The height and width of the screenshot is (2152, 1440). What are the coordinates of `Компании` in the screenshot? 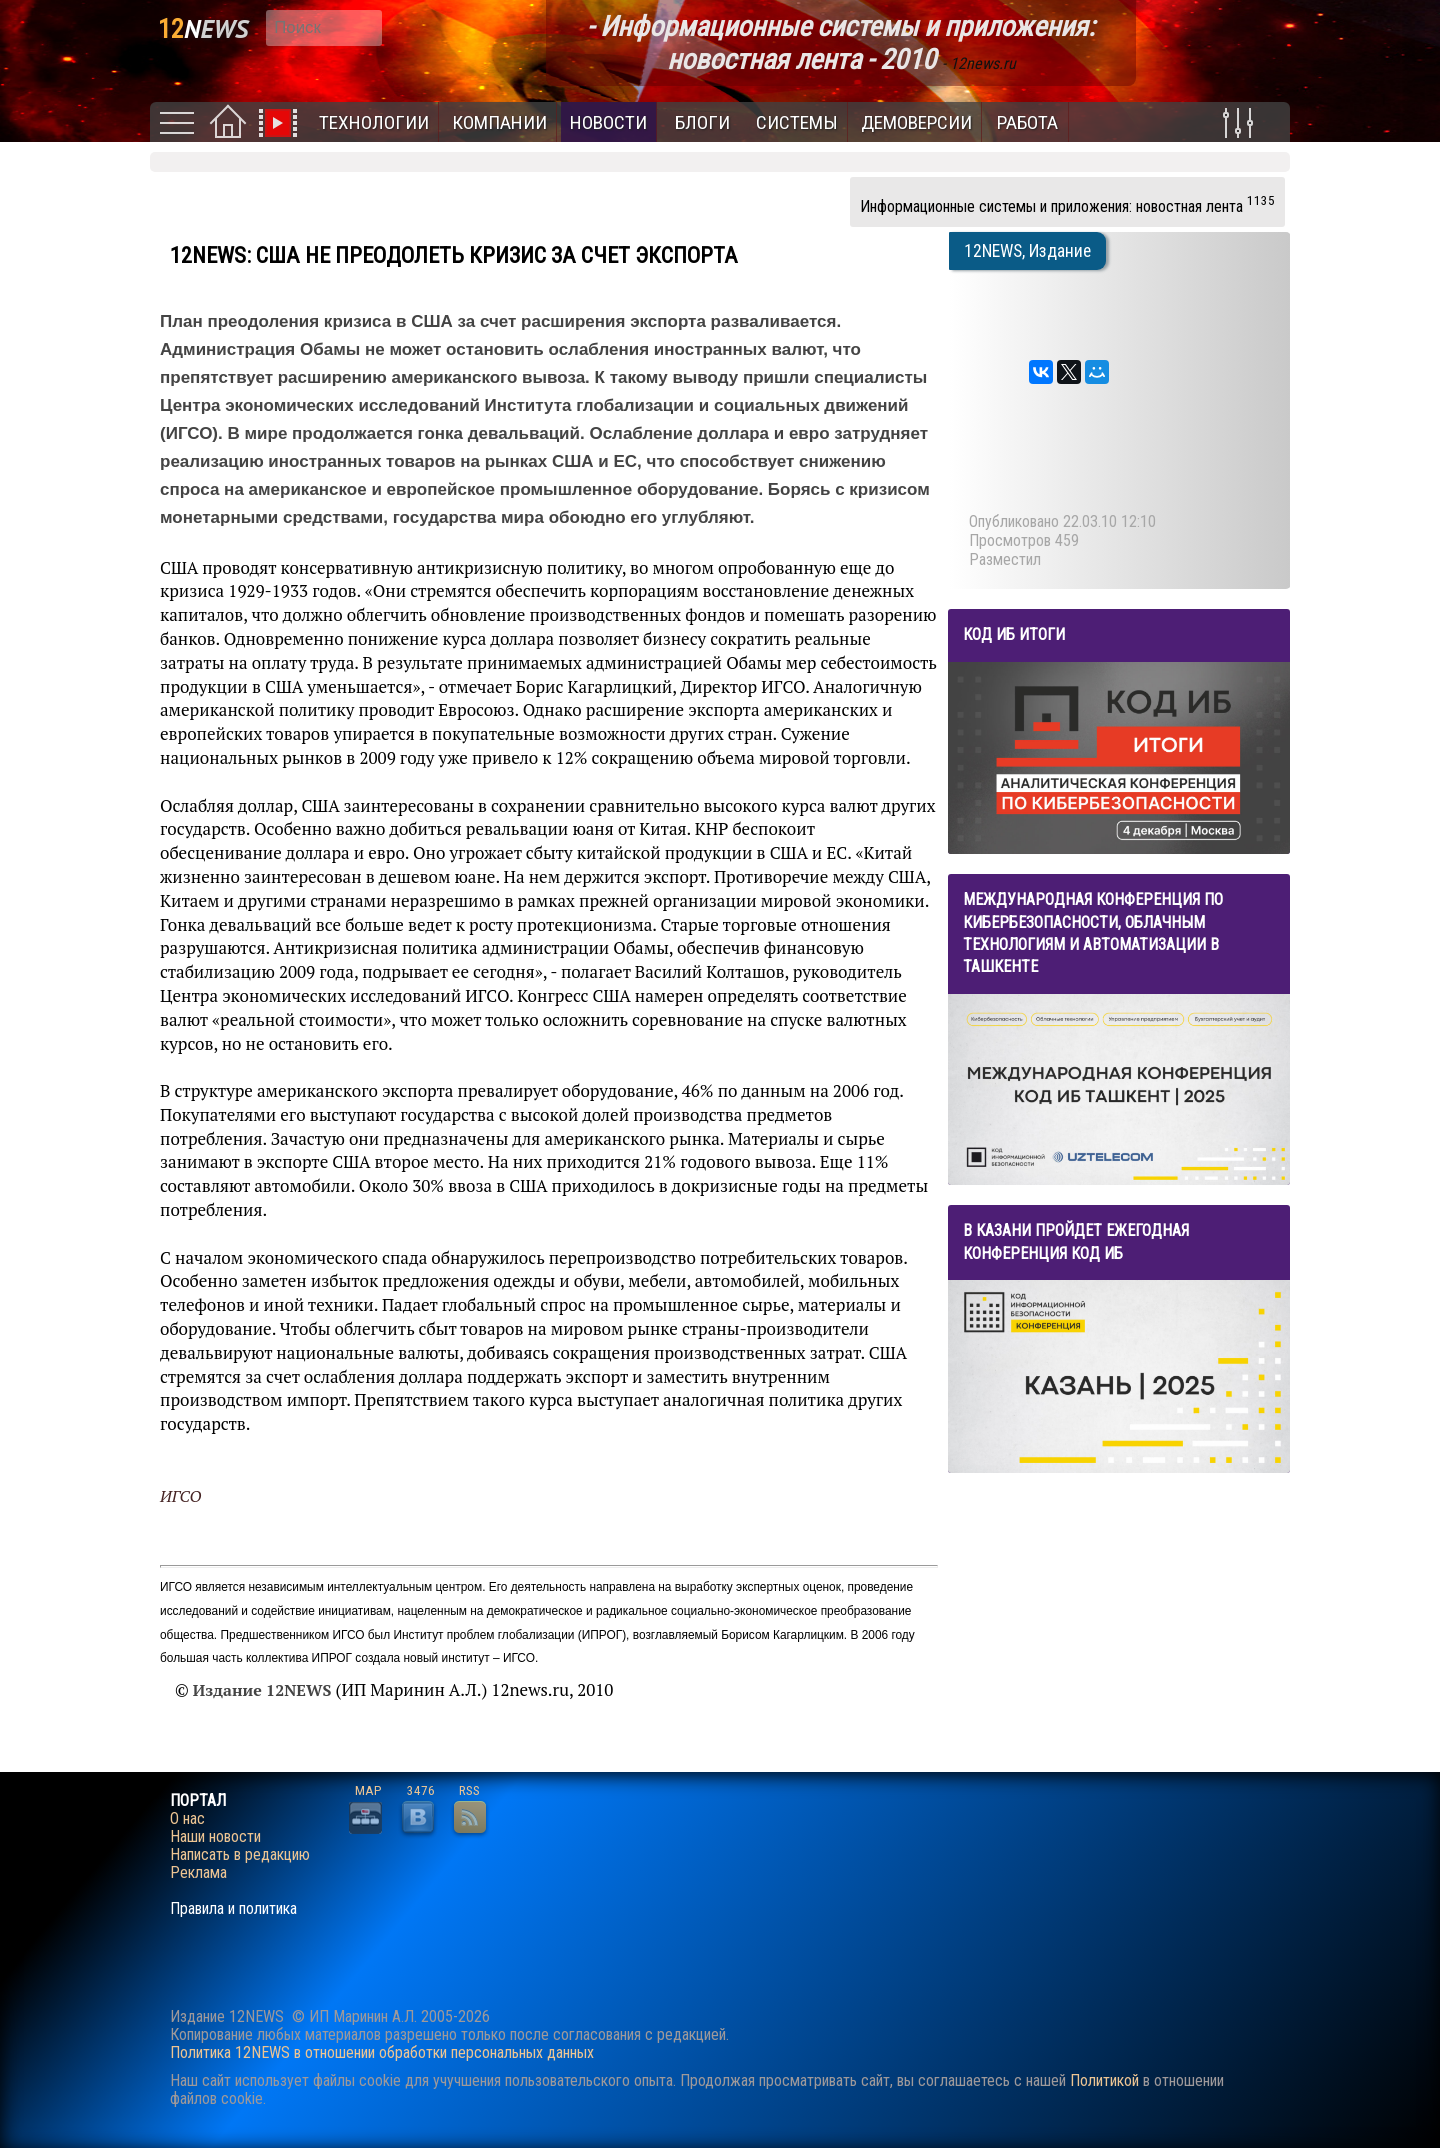 It's located at (499, 122).